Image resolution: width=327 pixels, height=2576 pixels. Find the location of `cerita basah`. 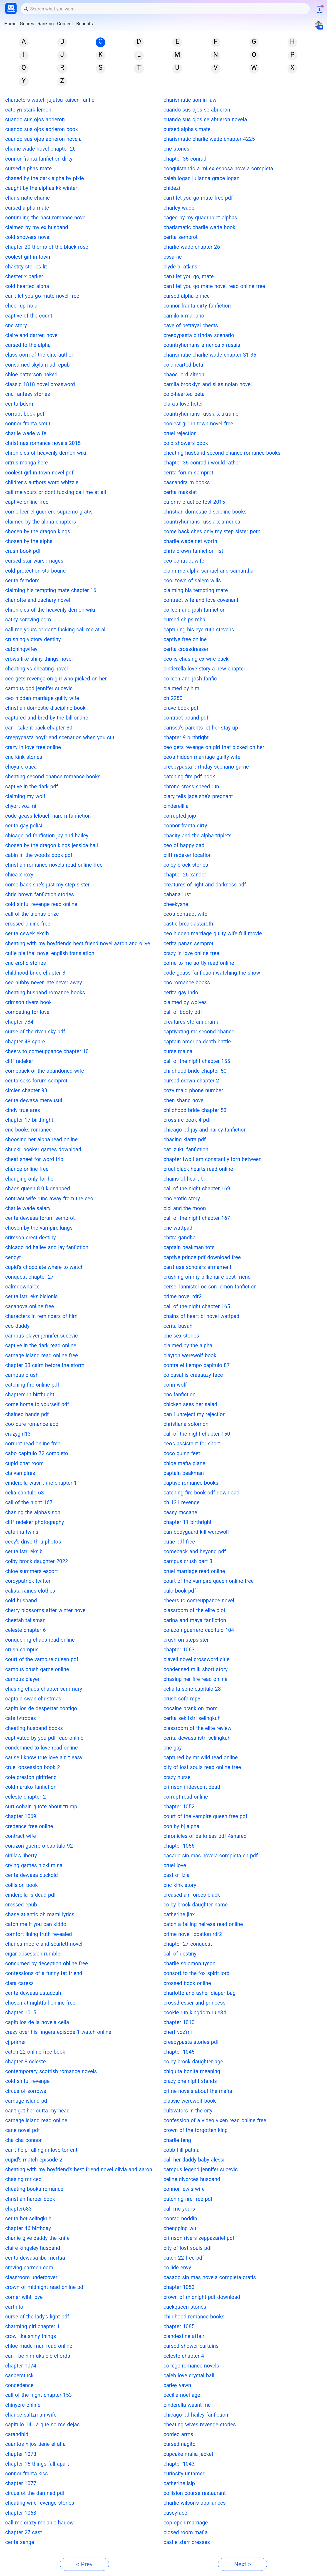

cerita basah is located at coordinates (178, 1326).